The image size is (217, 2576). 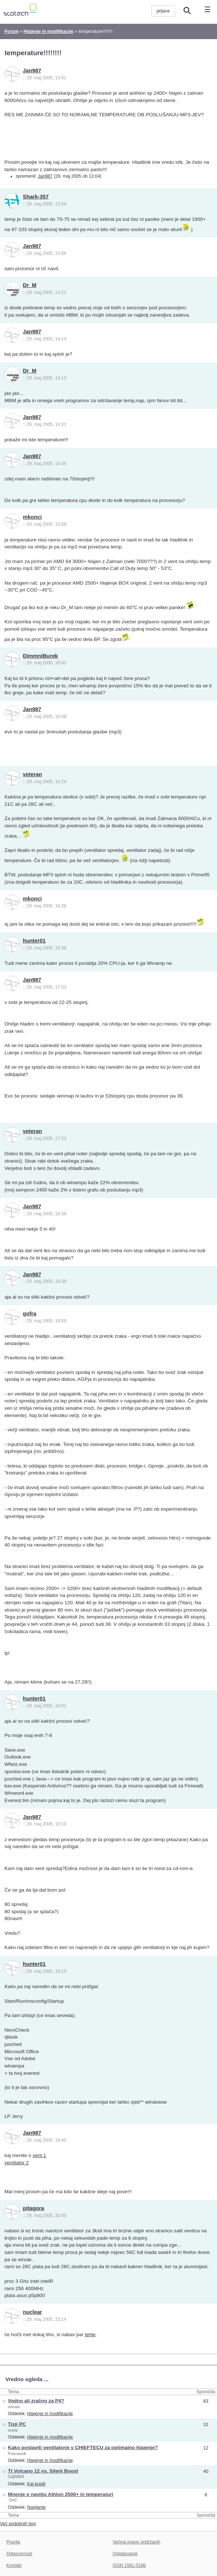 I want to click on ISSN 1581-0186, so click(x=129, y=2565).